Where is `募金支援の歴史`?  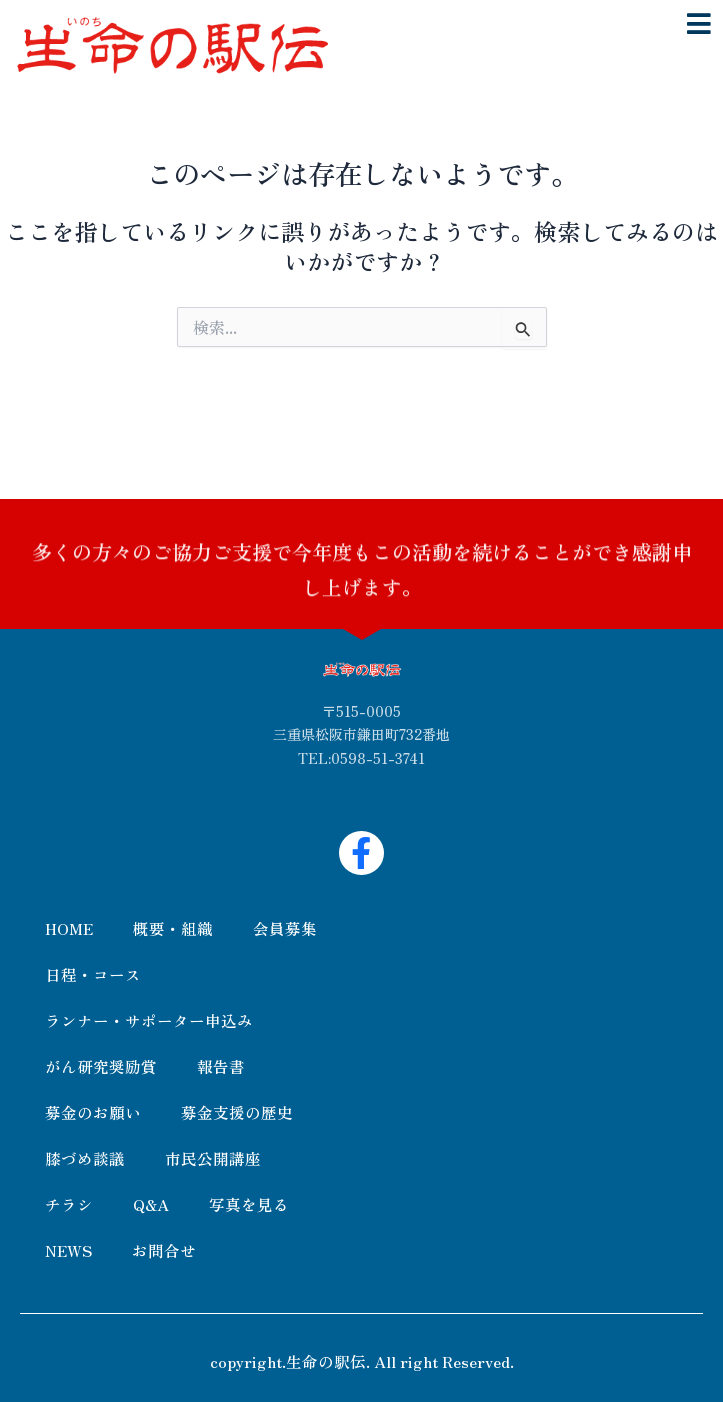 募金支援の歴史 is located at coordinates (237, 1112).